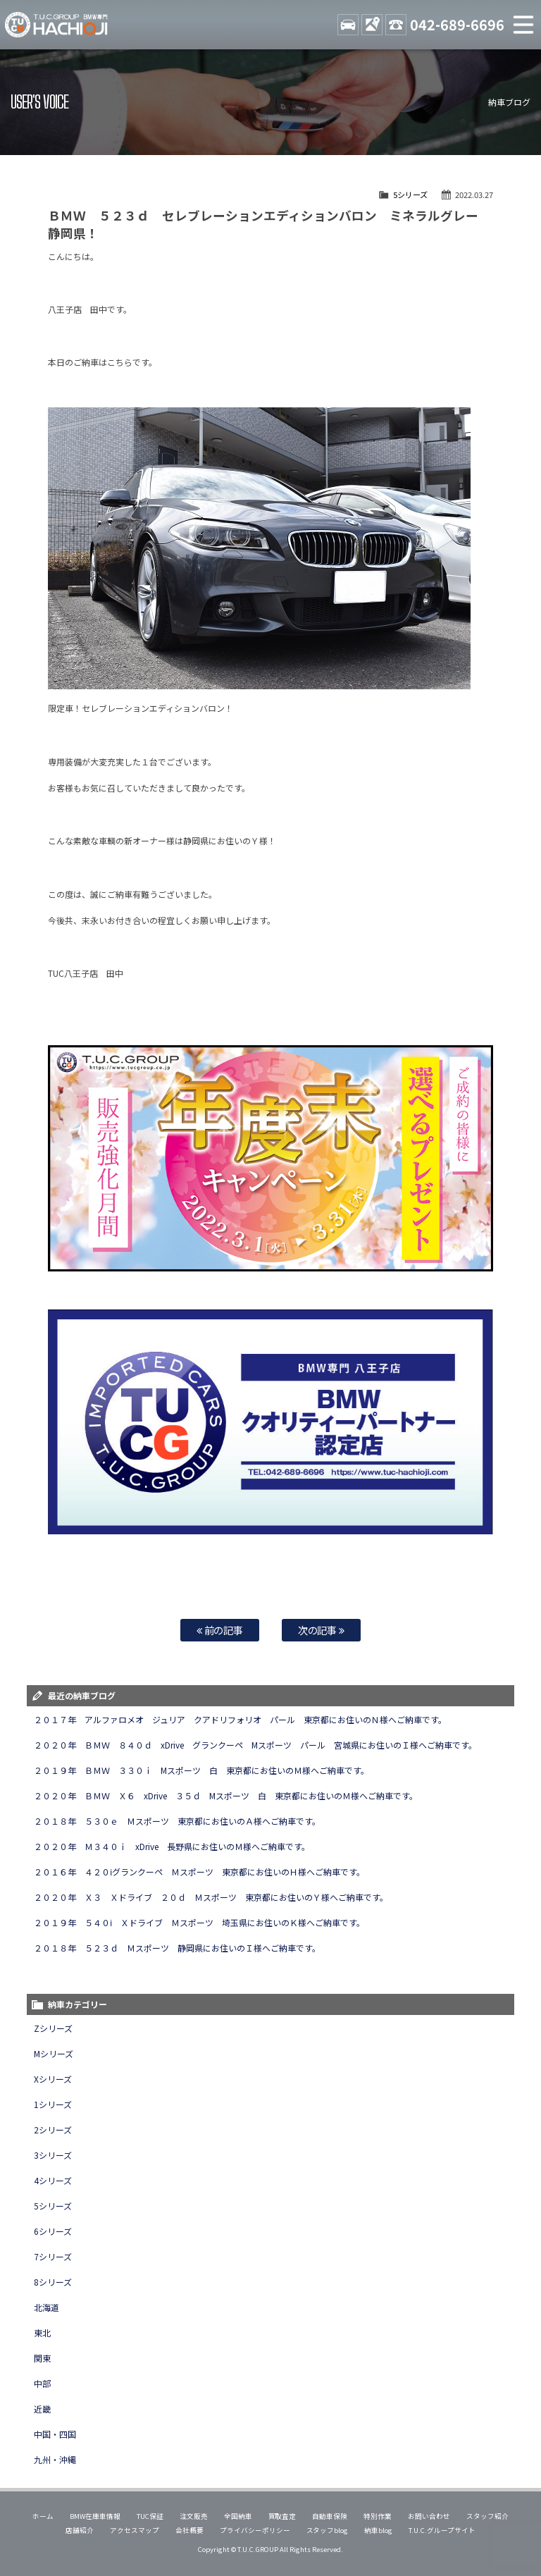 The image size is (541, 2576). I want to click on ２０１８年 ５３０ｅ Ｍスポーツ 東京都にお住いのＡ様へご納車です。, so click(177, 1821).